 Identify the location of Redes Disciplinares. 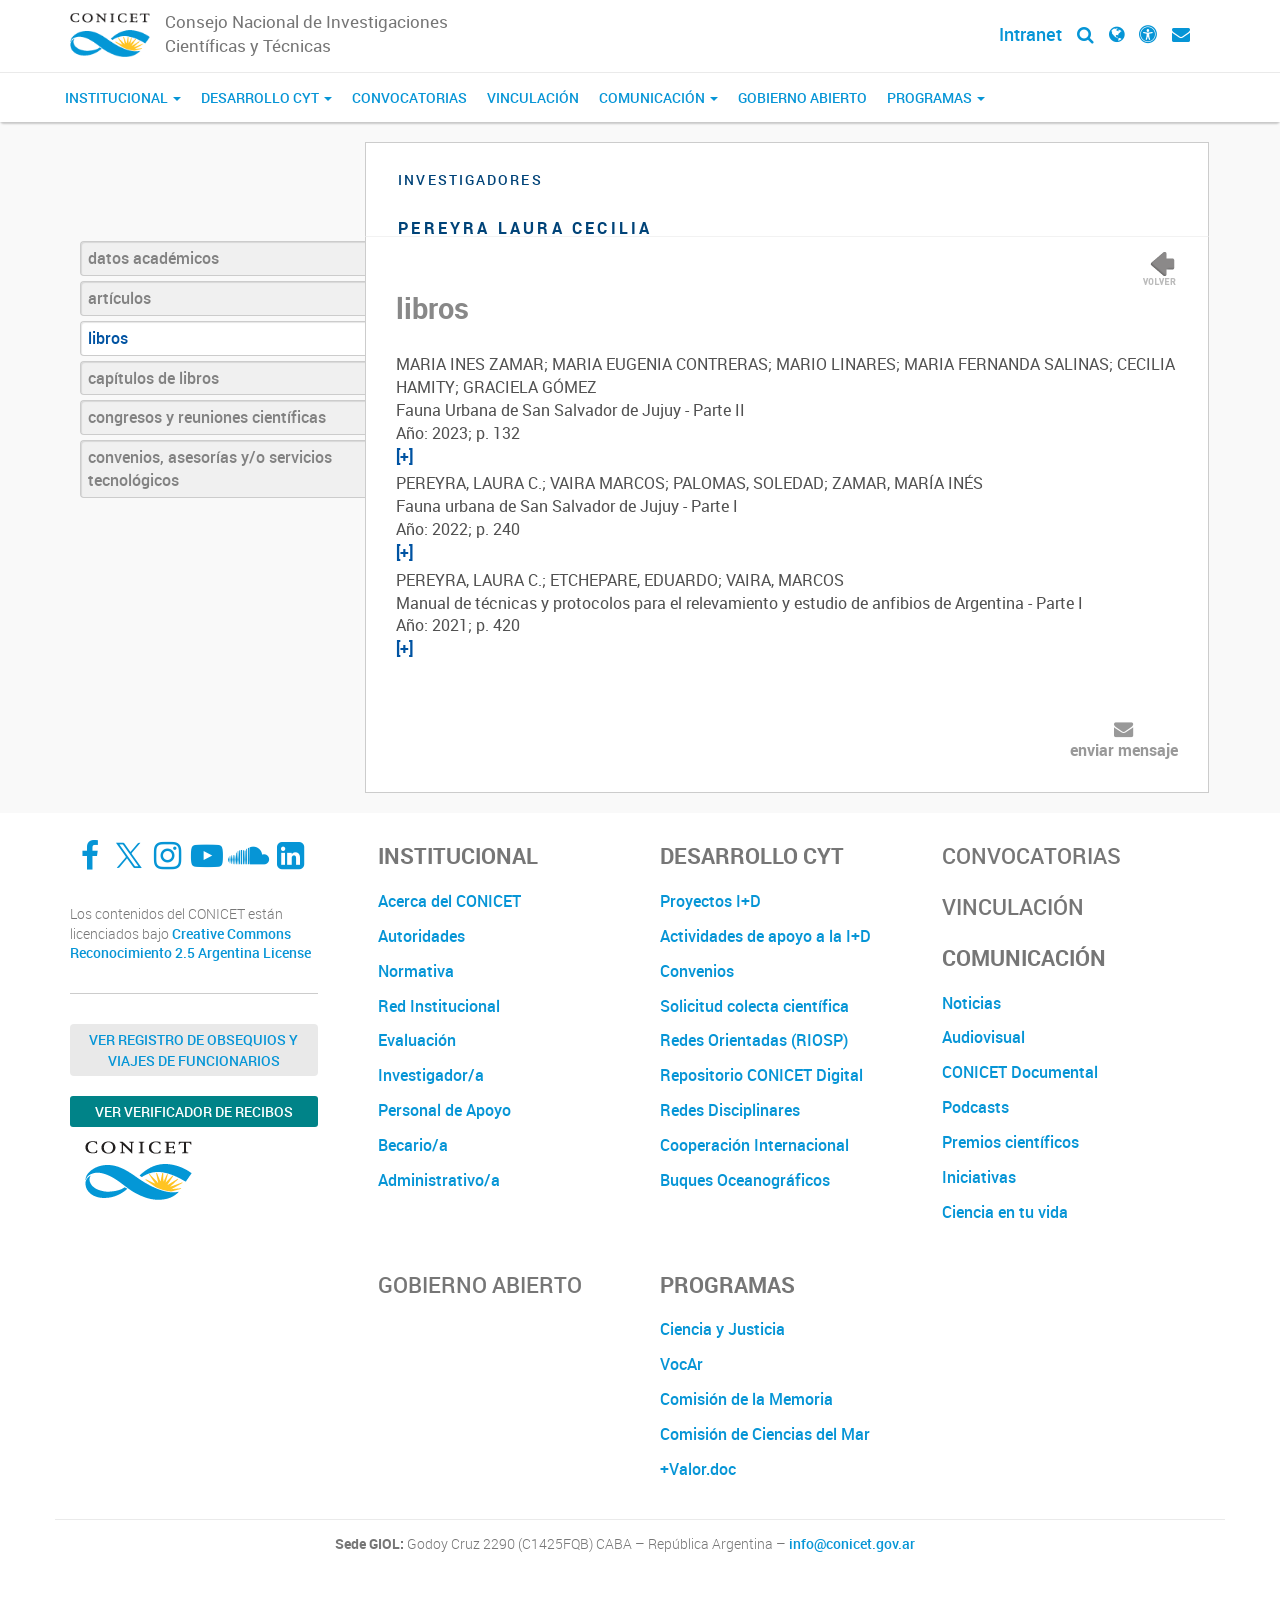
(730, 1110).